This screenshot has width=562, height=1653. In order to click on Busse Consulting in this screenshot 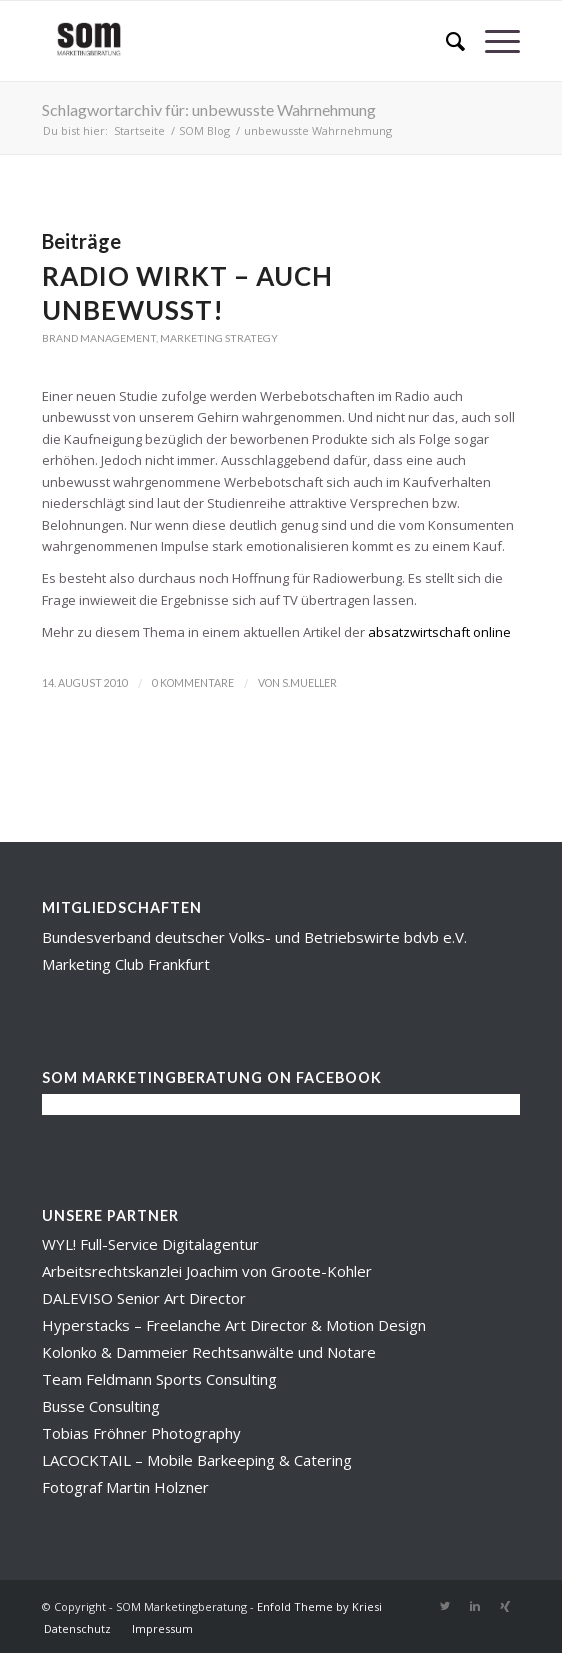, I will do `click(101, 1406)`.